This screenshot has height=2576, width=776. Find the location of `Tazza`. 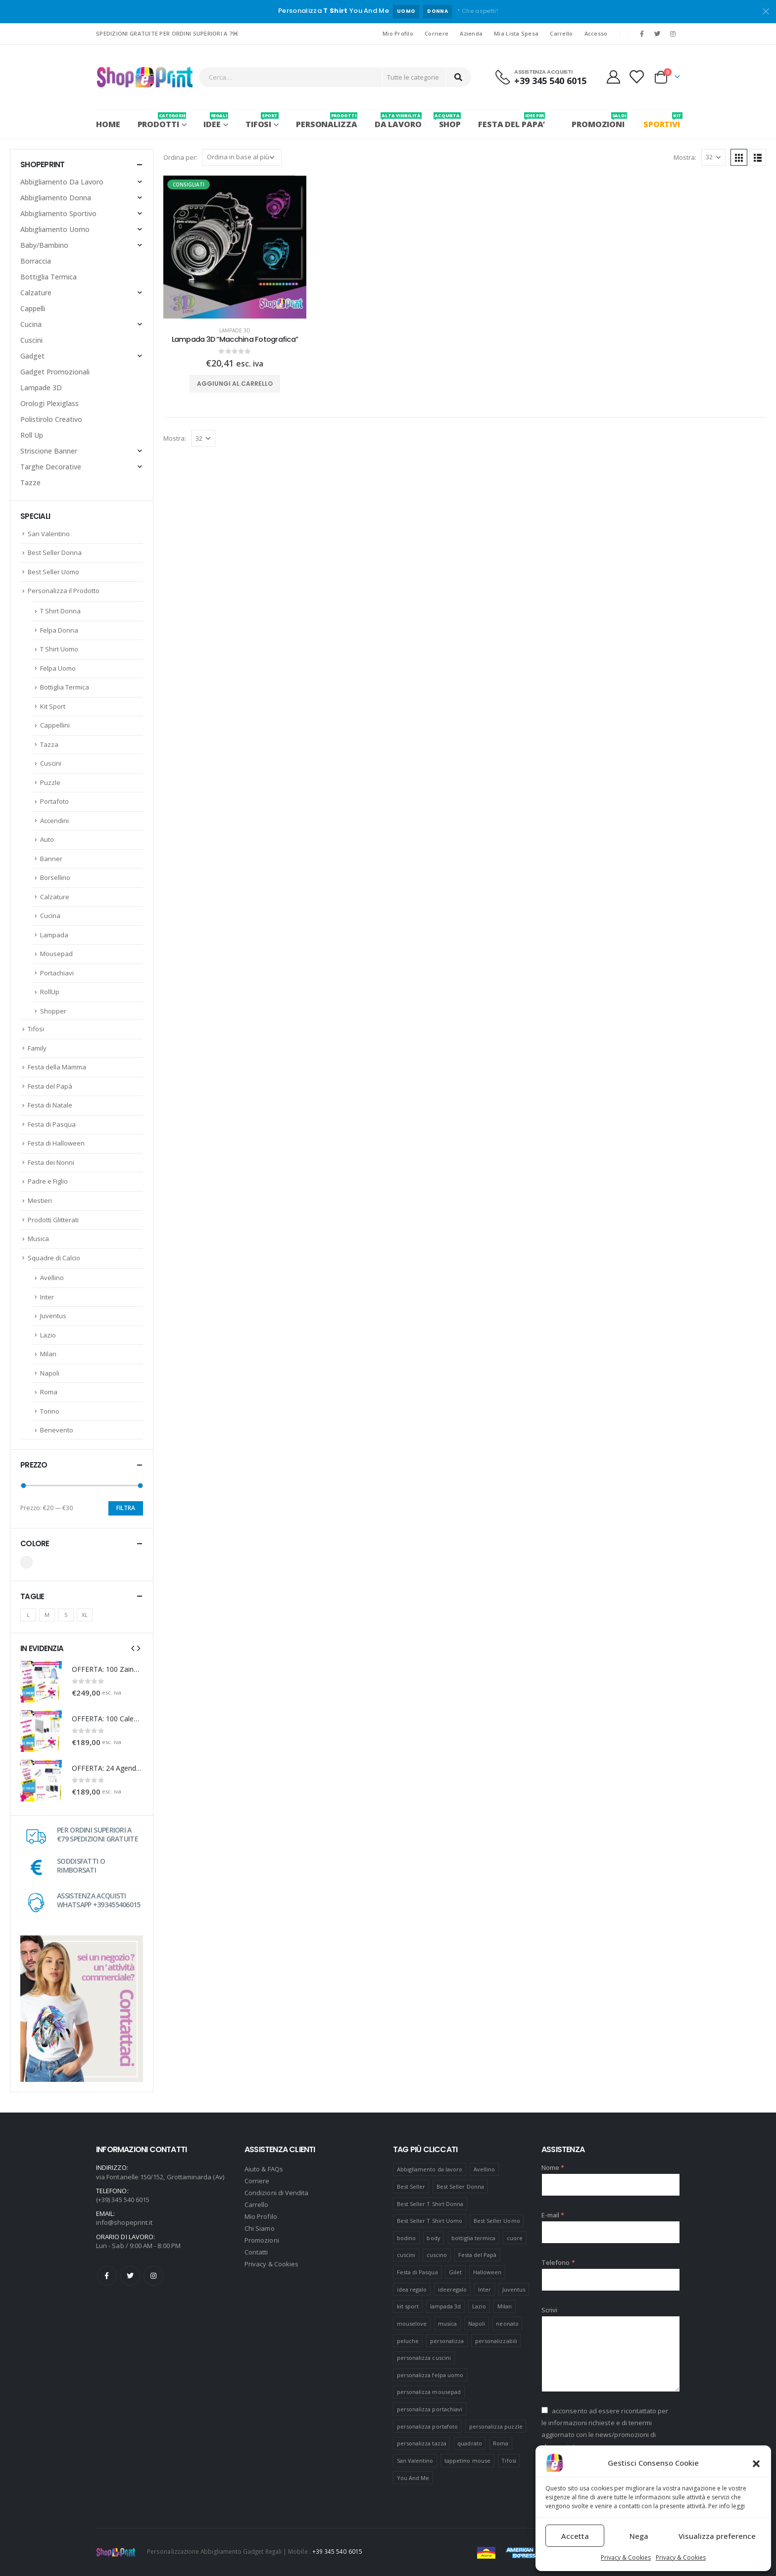

Tazza is located at coordinates (49, 744).